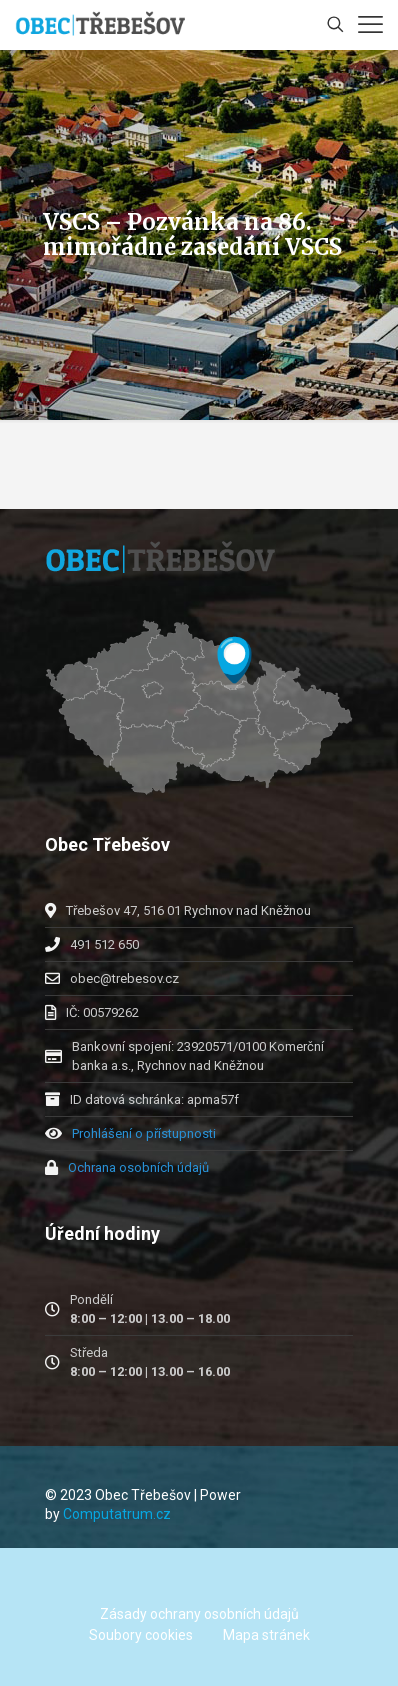  What do you see at coordinates (144, 1133) in the screenshot?
I see `Prohlášení o přístupnosti` at bounding box center [144, 1133].